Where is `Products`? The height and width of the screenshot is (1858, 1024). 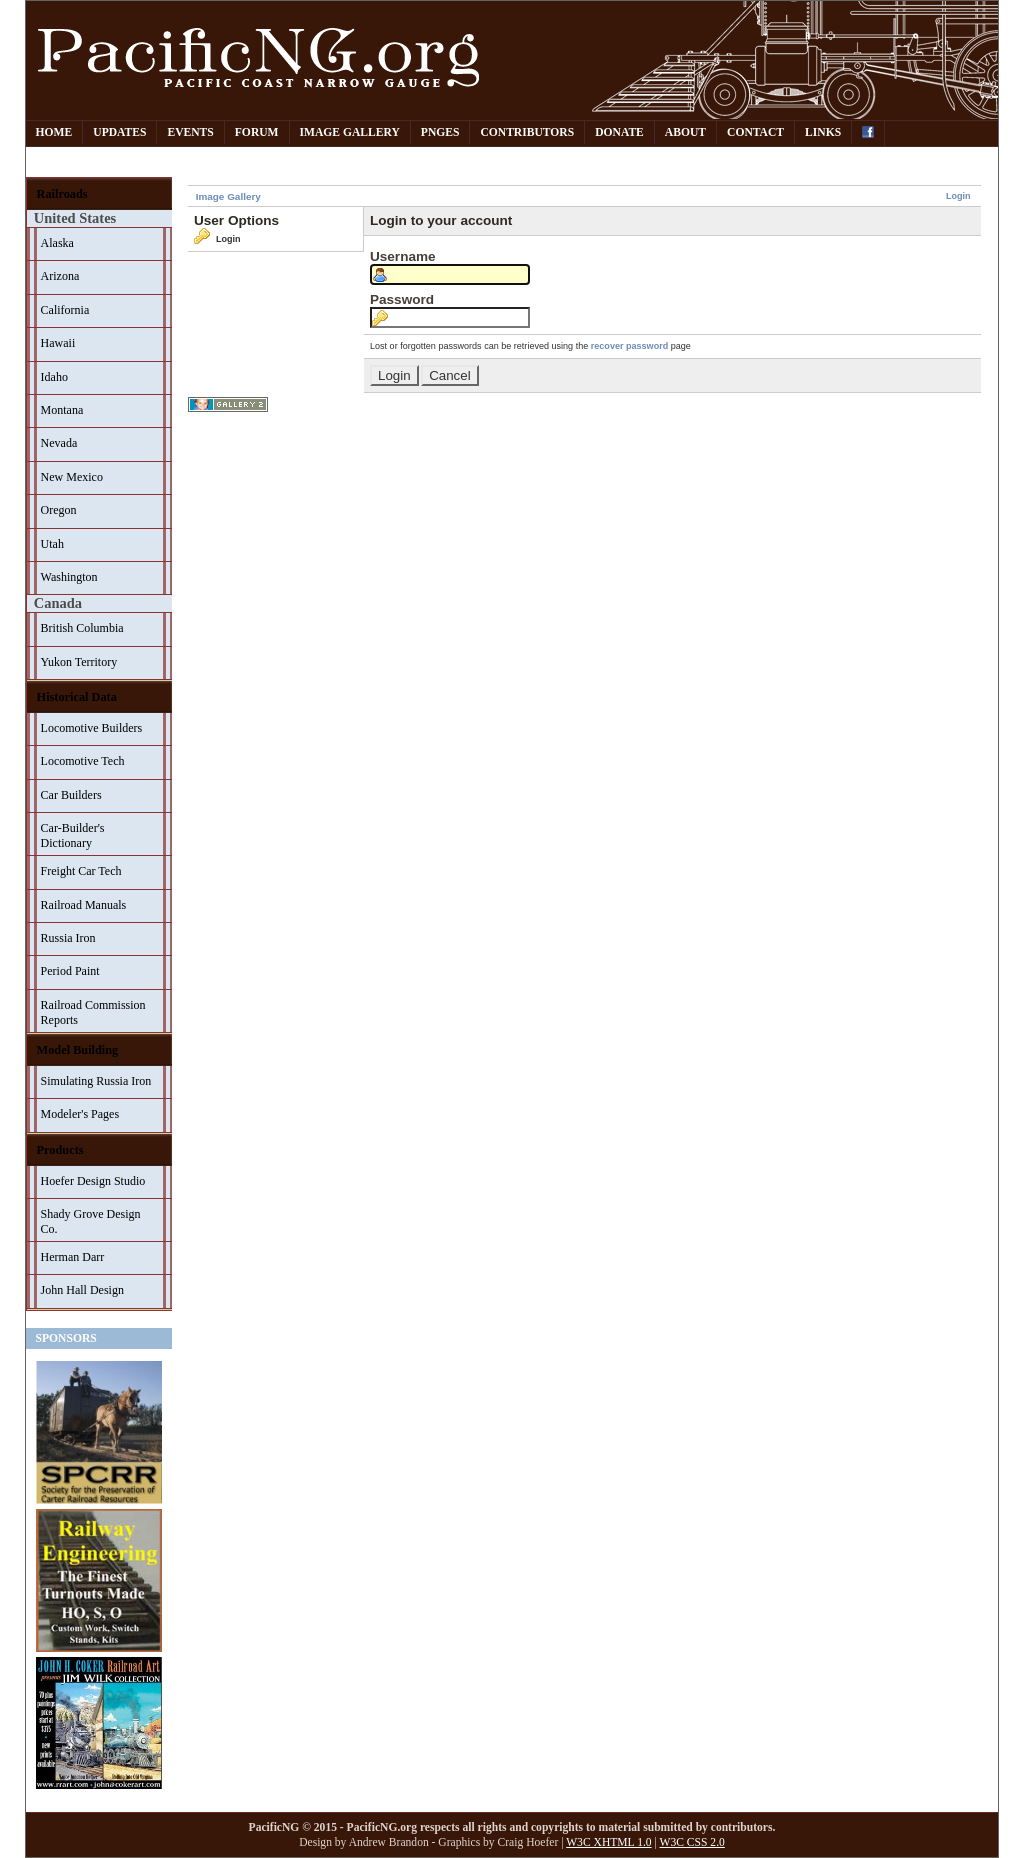 Products is located at coordinates (60, 1150).